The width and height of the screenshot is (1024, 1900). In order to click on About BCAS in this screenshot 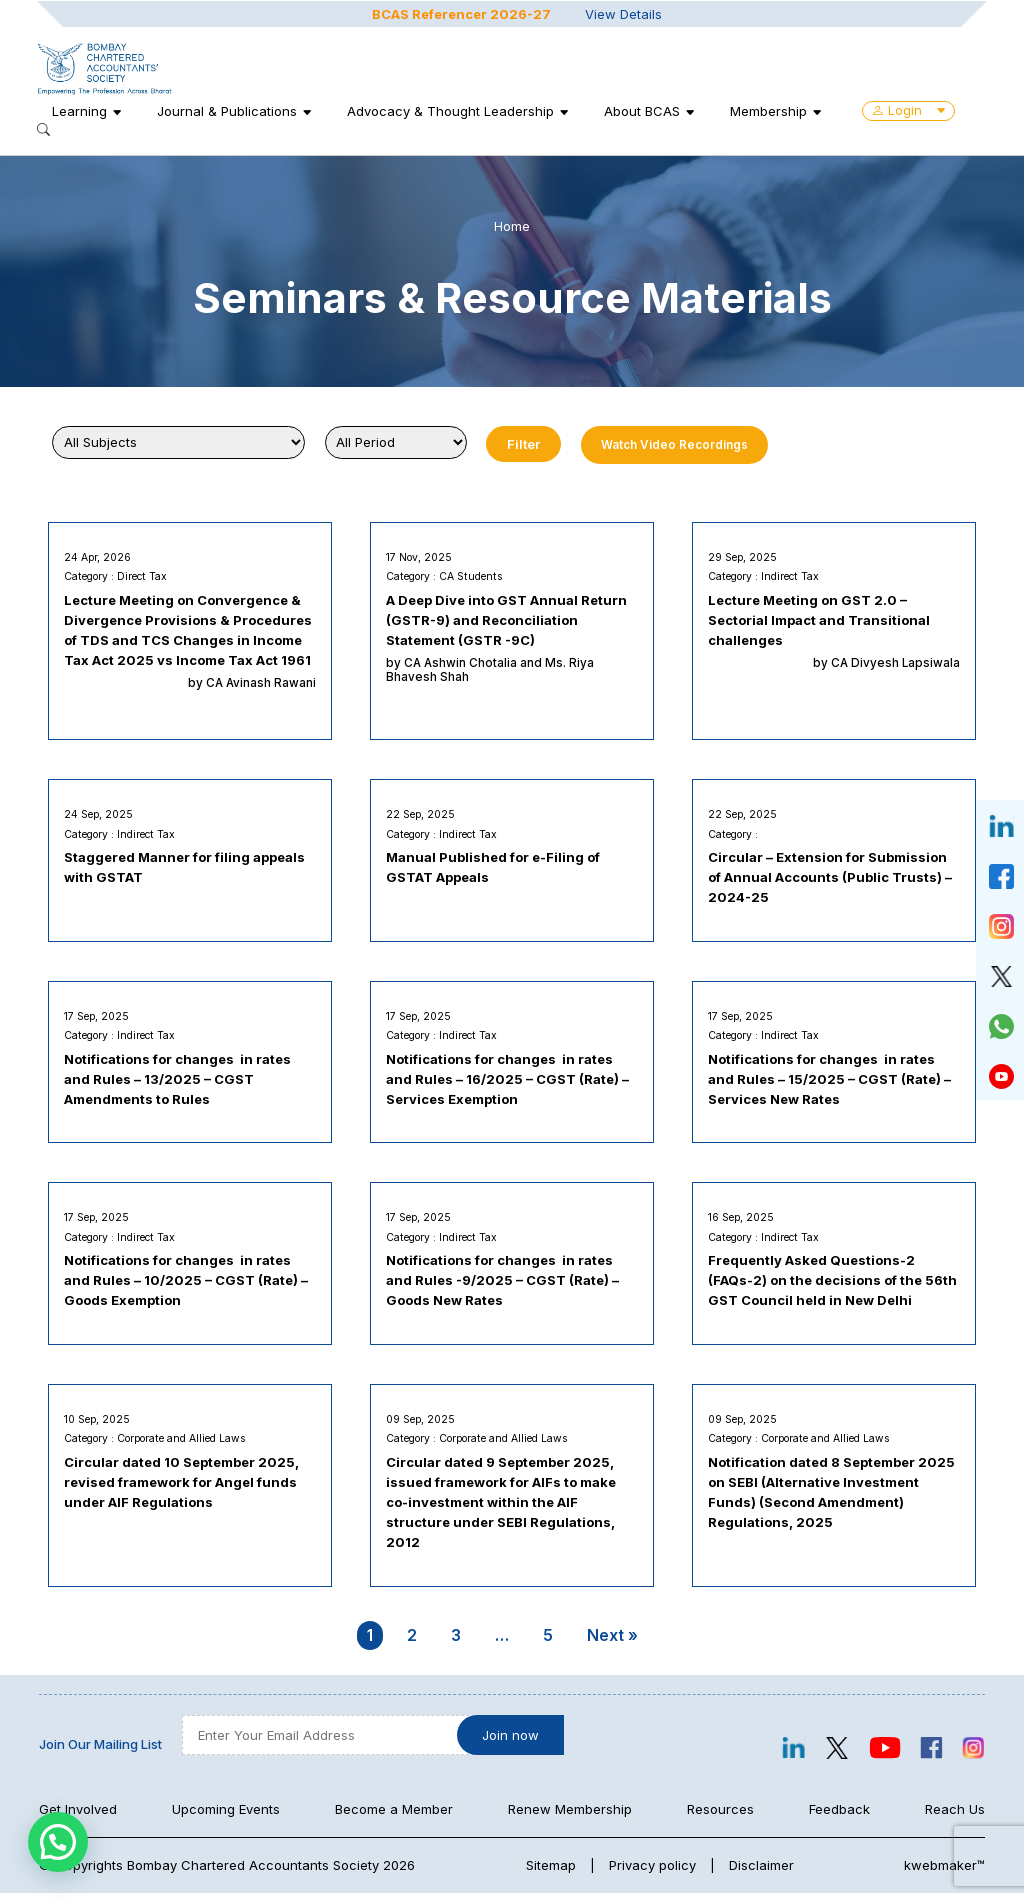, I will do `click(644, 111)`.